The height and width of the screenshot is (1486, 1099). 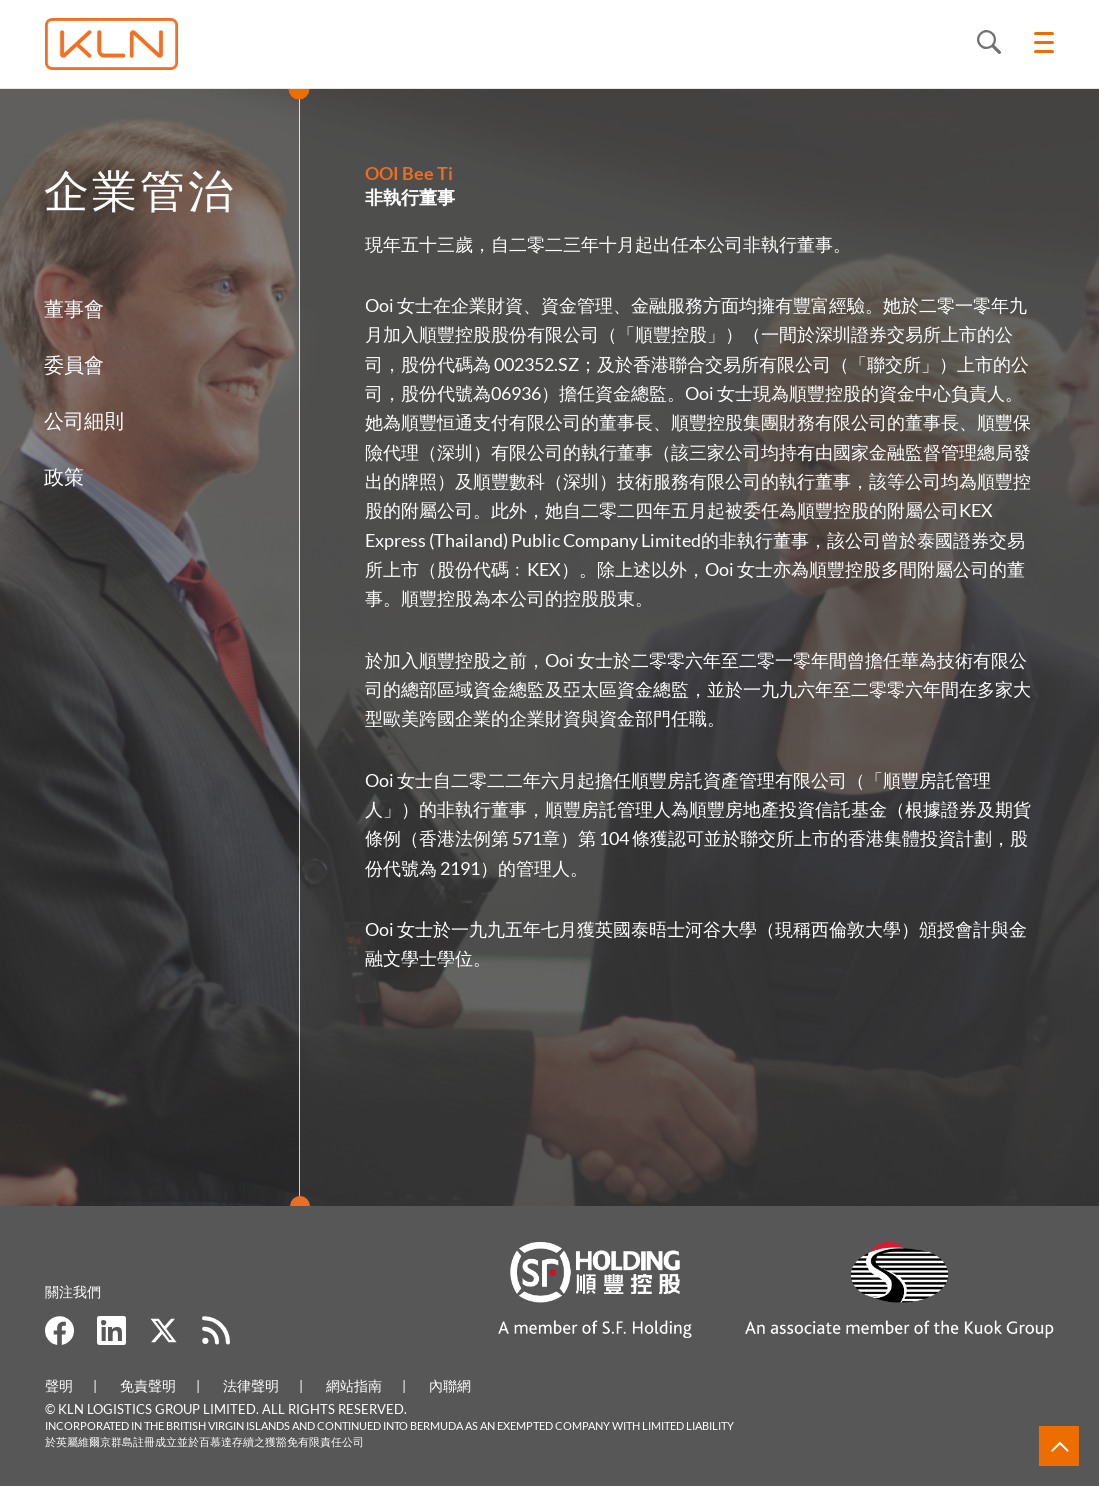 What do you see at coordinates (62, 476) in the screenshot?
I see `政策` at bounding box center [62, 476].